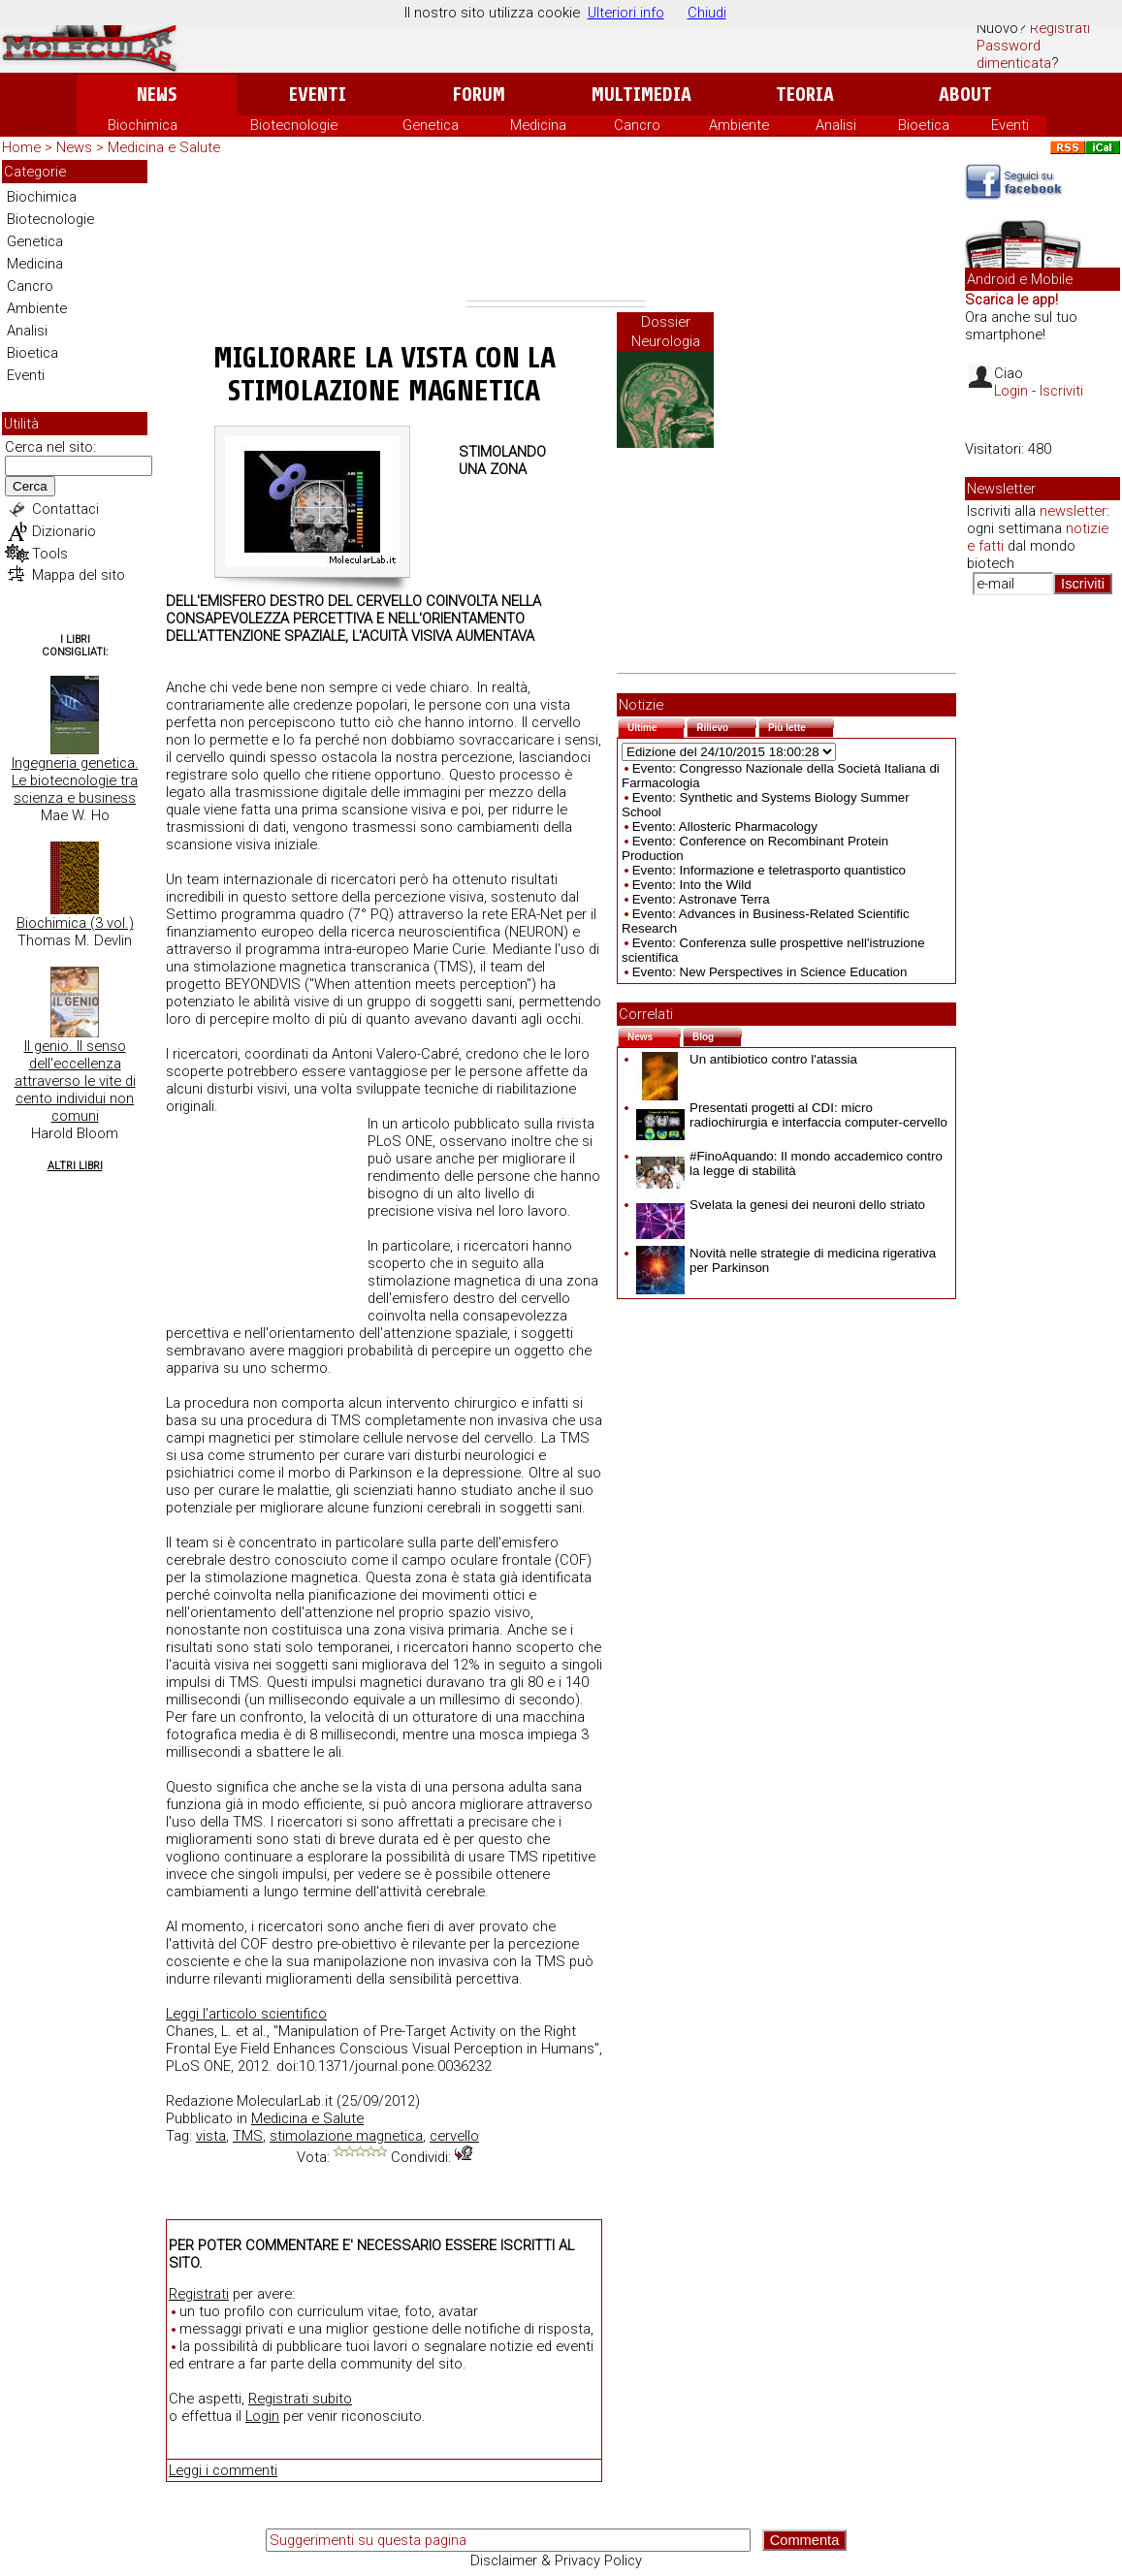 The image size is (1122, 2576). I want to click on Eventi, so click(317, 94).